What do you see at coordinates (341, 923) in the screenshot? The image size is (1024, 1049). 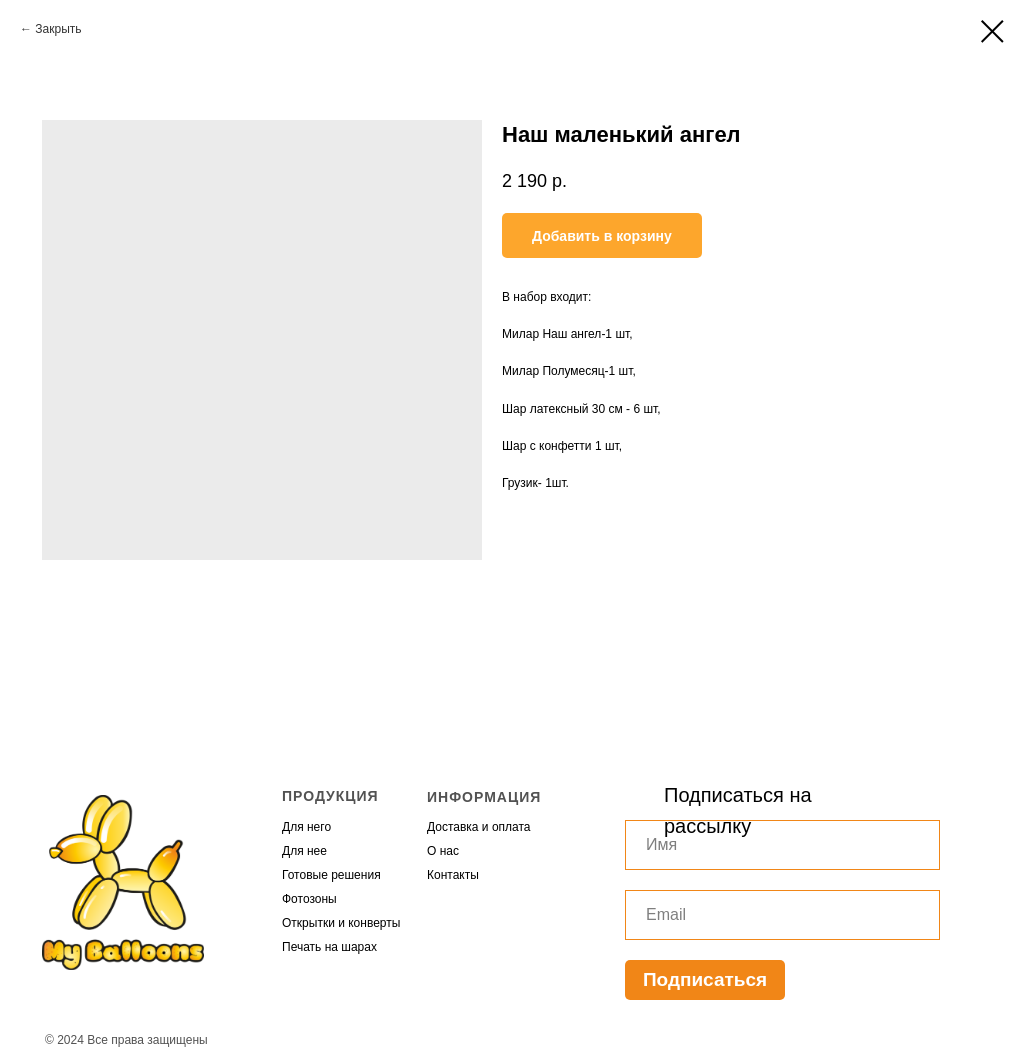 I see `Открытки и конверты` at bounding box center [341, 923].